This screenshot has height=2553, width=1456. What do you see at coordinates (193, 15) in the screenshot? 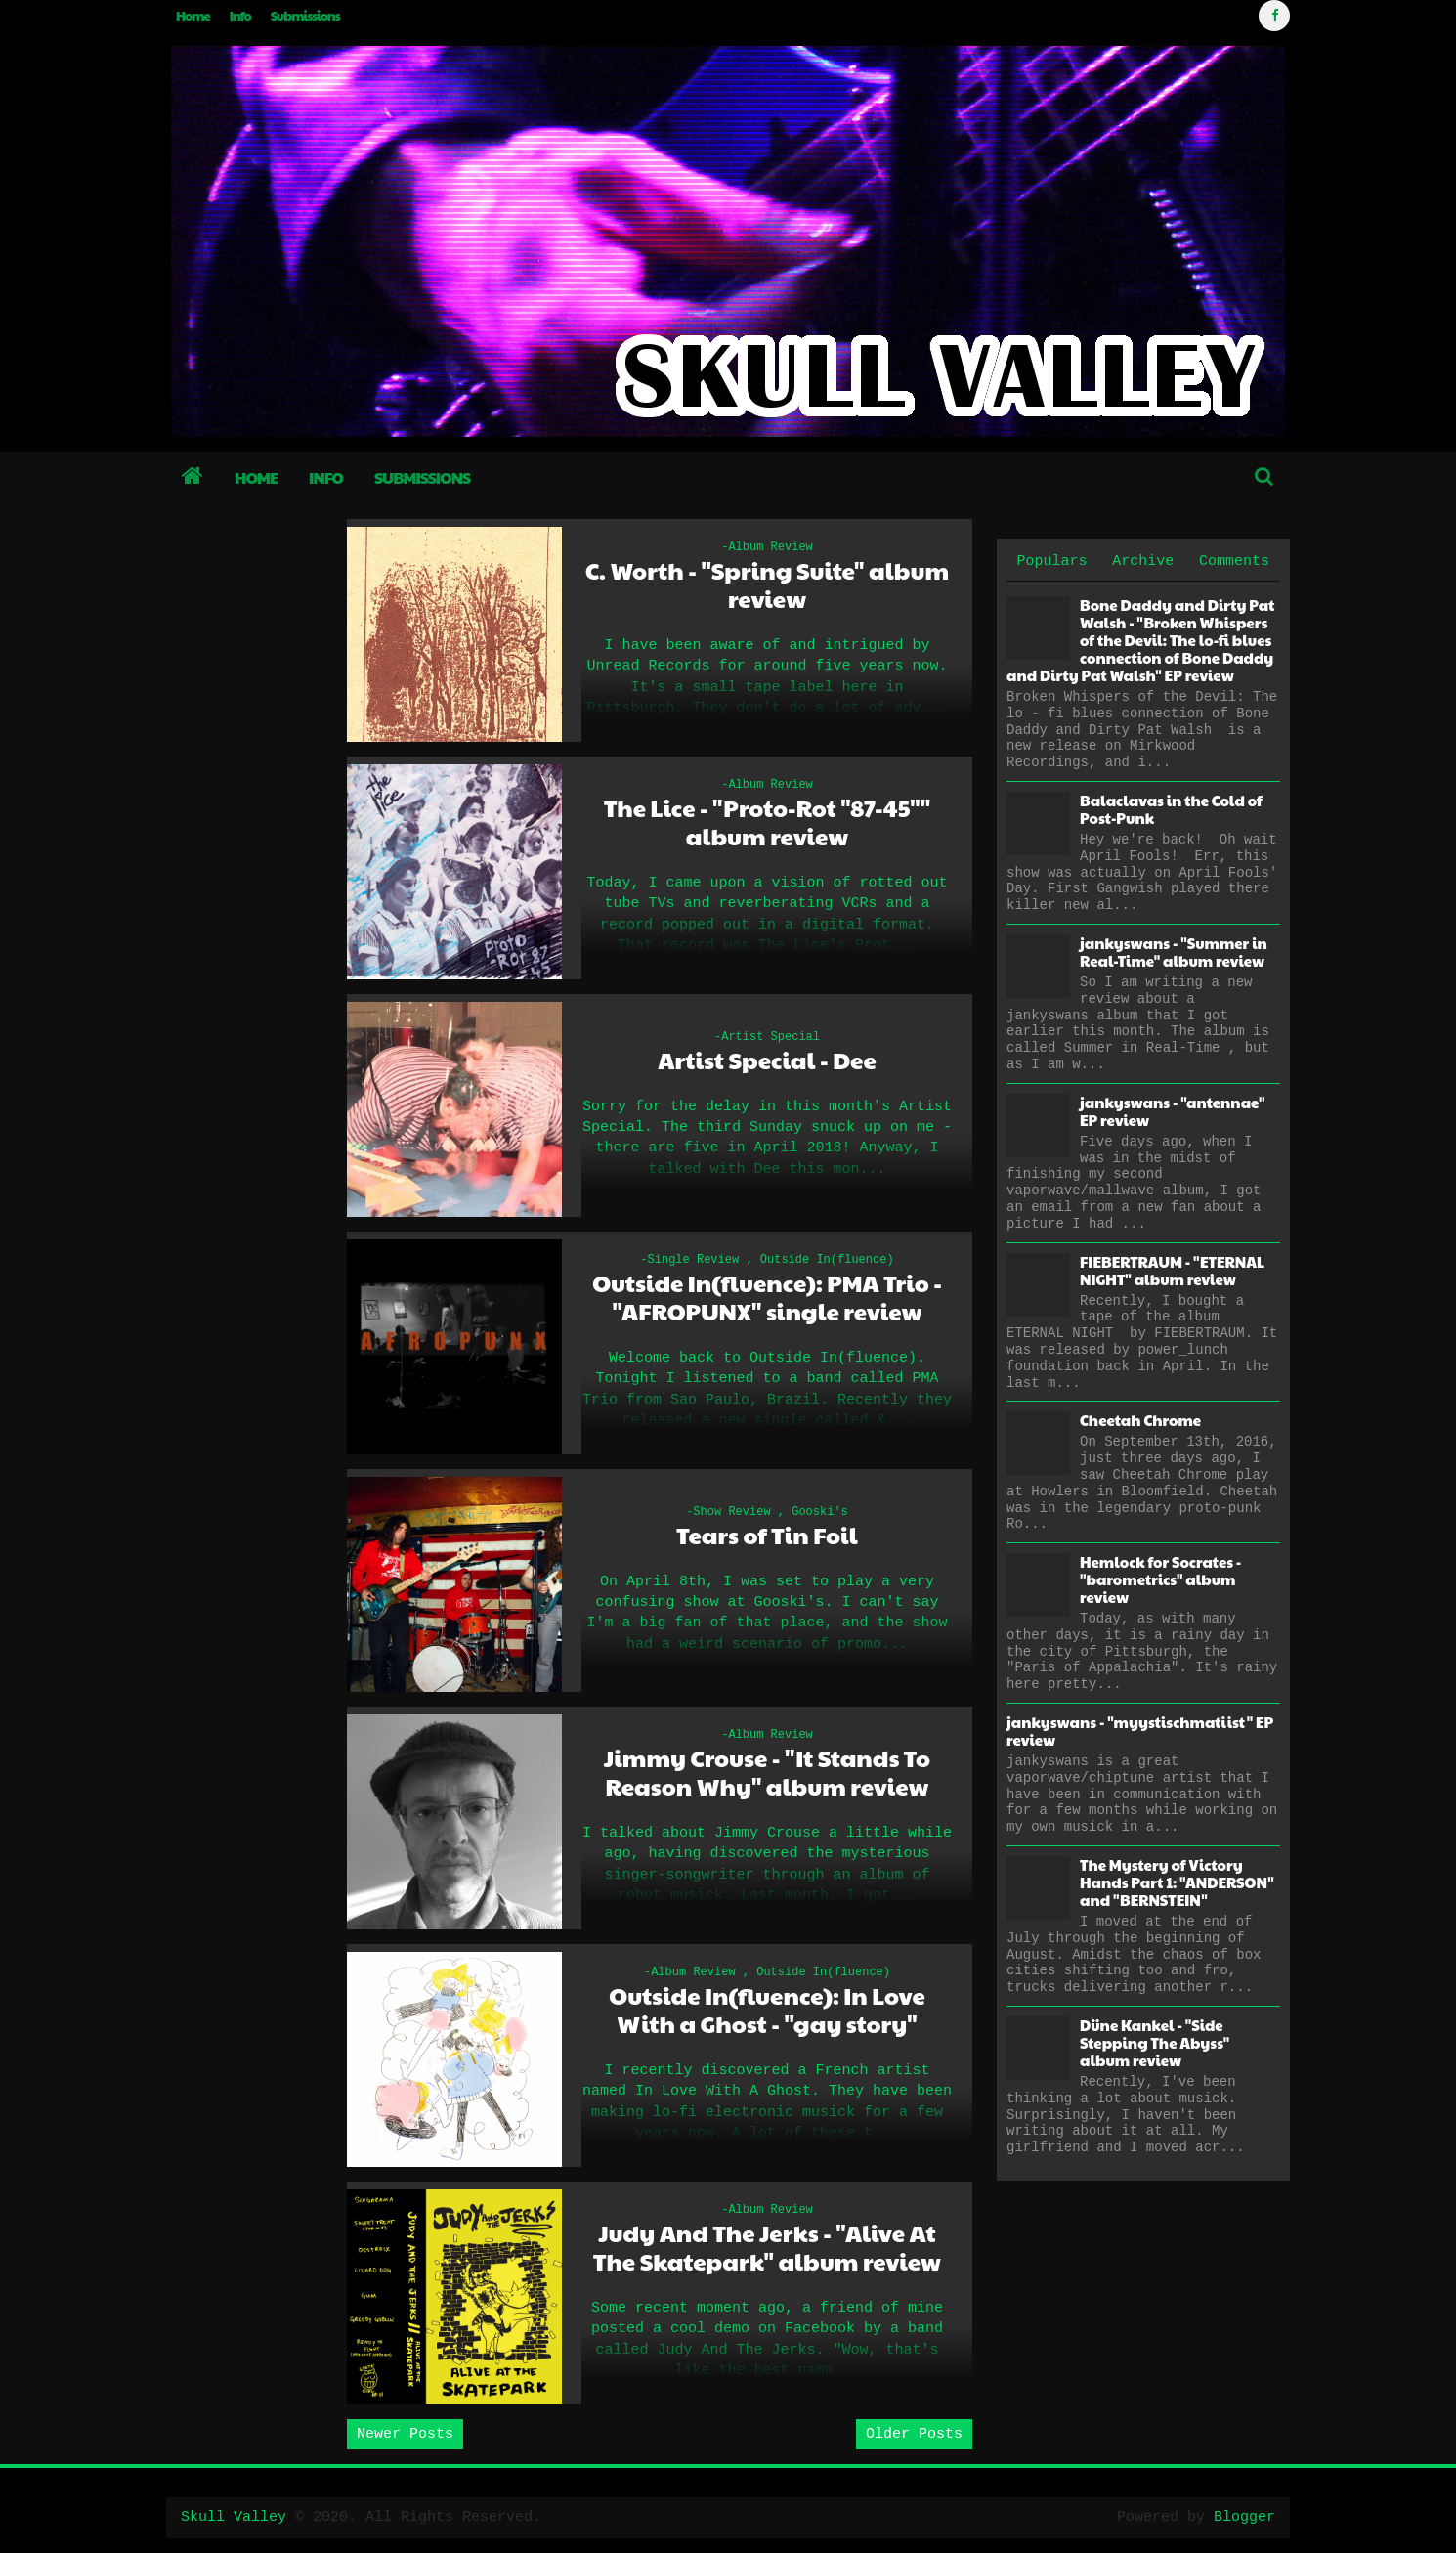
I see `Home` at bounding box center [193, 15].